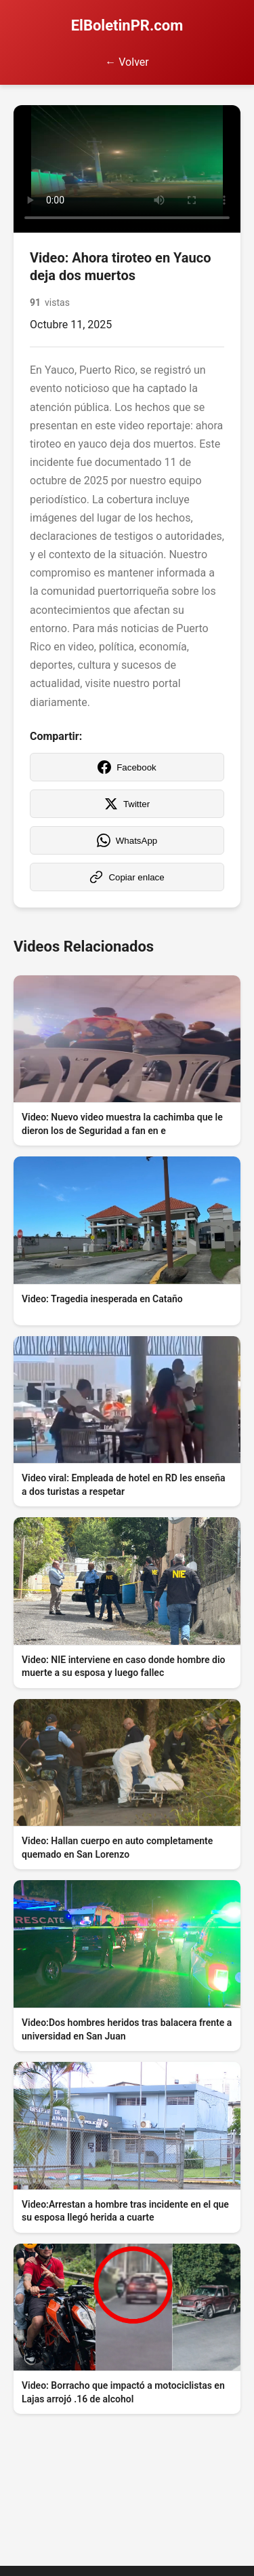 The image size is (254, 2576). Describe the element at coordinates (126, 877) in the screenshot. I see `Copiar enlace` at that location.